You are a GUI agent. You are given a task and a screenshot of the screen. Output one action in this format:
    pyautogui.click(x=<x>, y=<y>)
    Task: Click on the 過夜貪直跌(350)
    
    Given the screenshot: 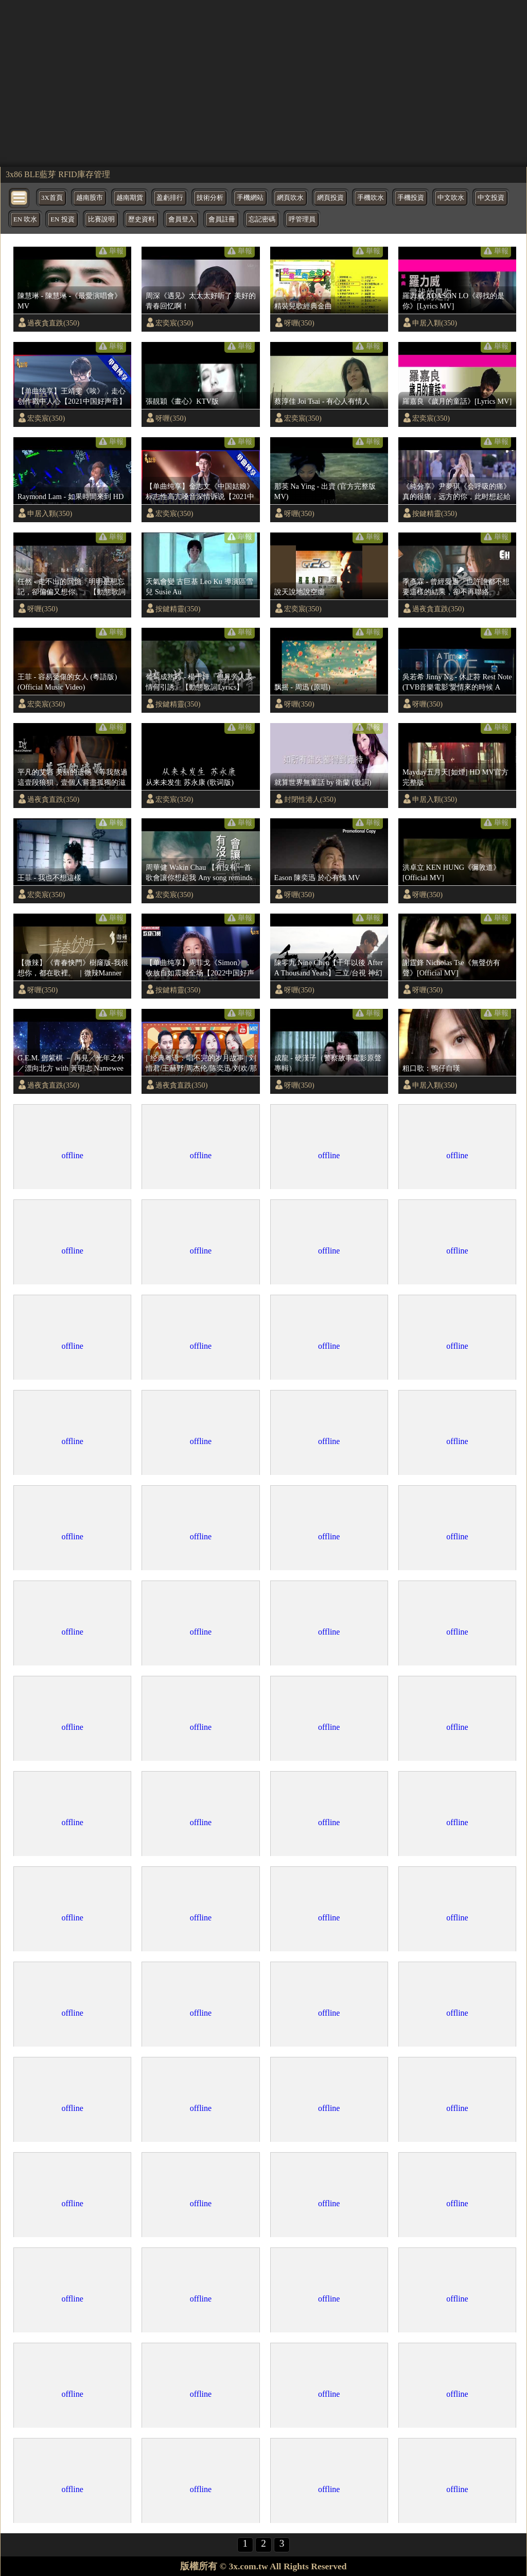 What is the action you would take?
    pyautogui.click(x=53, y=323)
    